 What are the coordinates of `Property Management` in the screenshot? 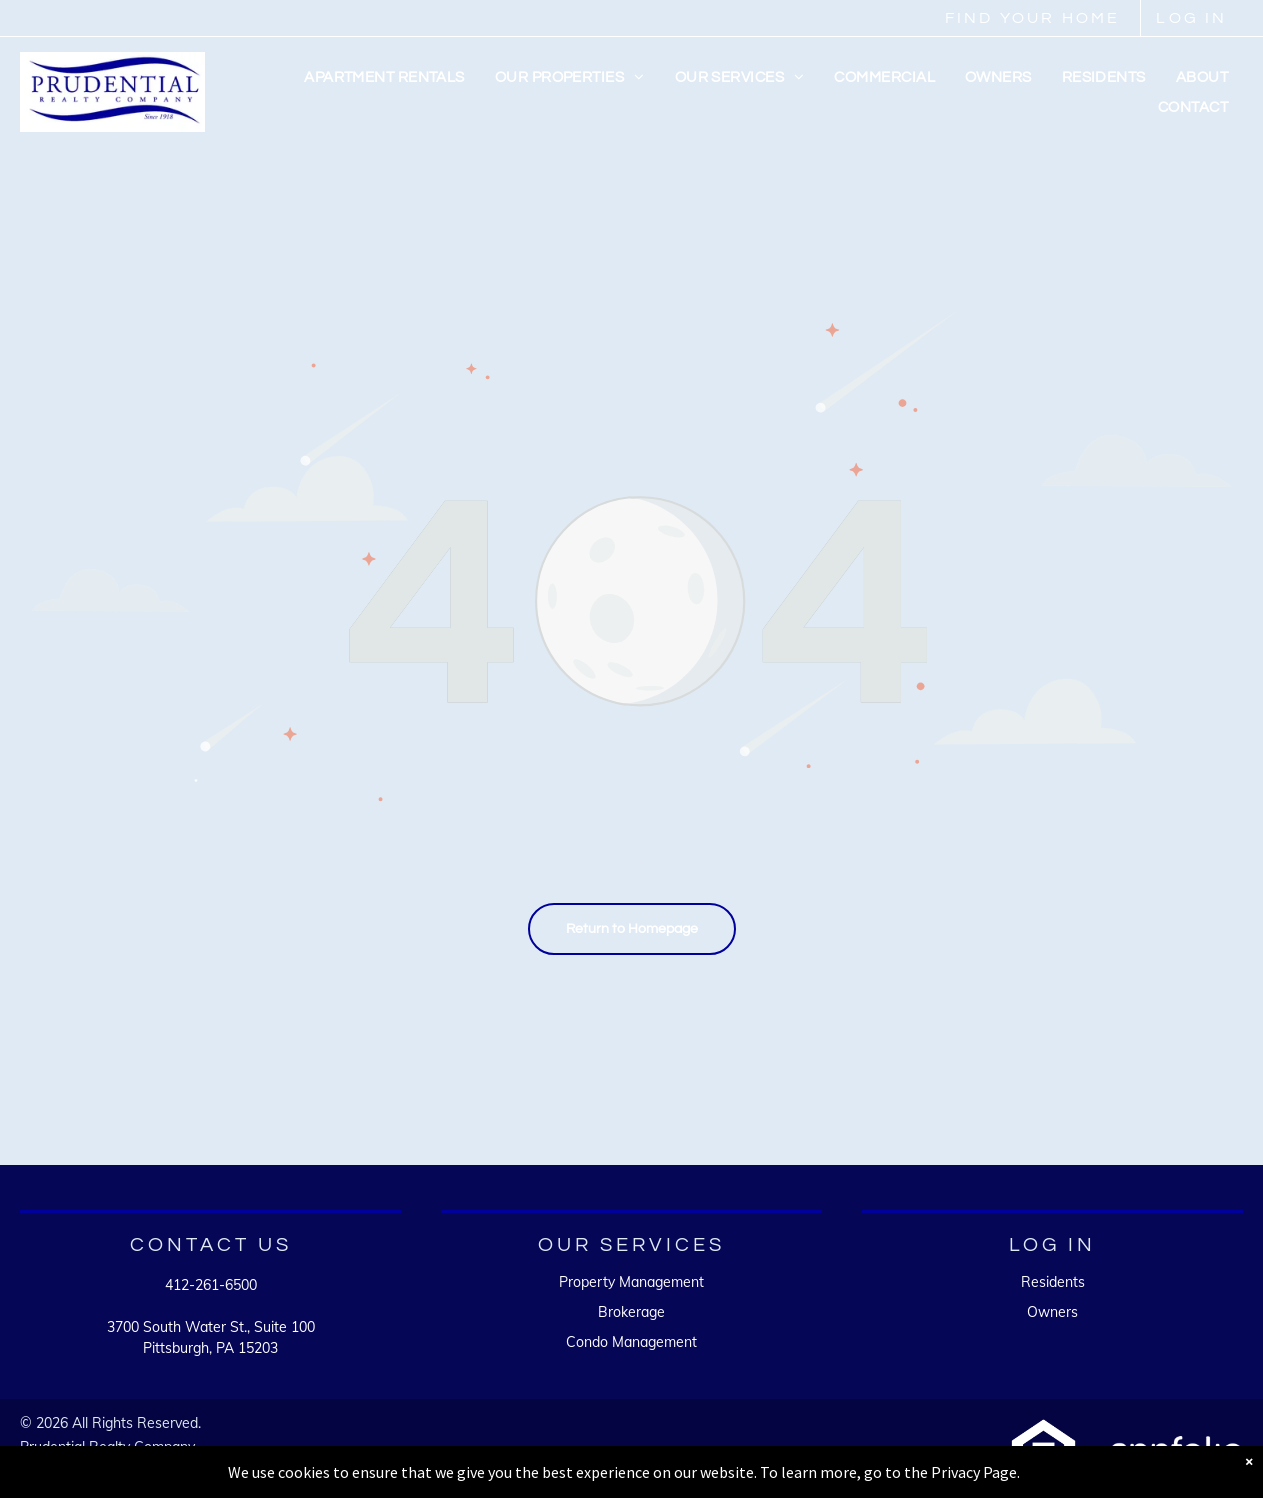 It's located at (631, 1282).